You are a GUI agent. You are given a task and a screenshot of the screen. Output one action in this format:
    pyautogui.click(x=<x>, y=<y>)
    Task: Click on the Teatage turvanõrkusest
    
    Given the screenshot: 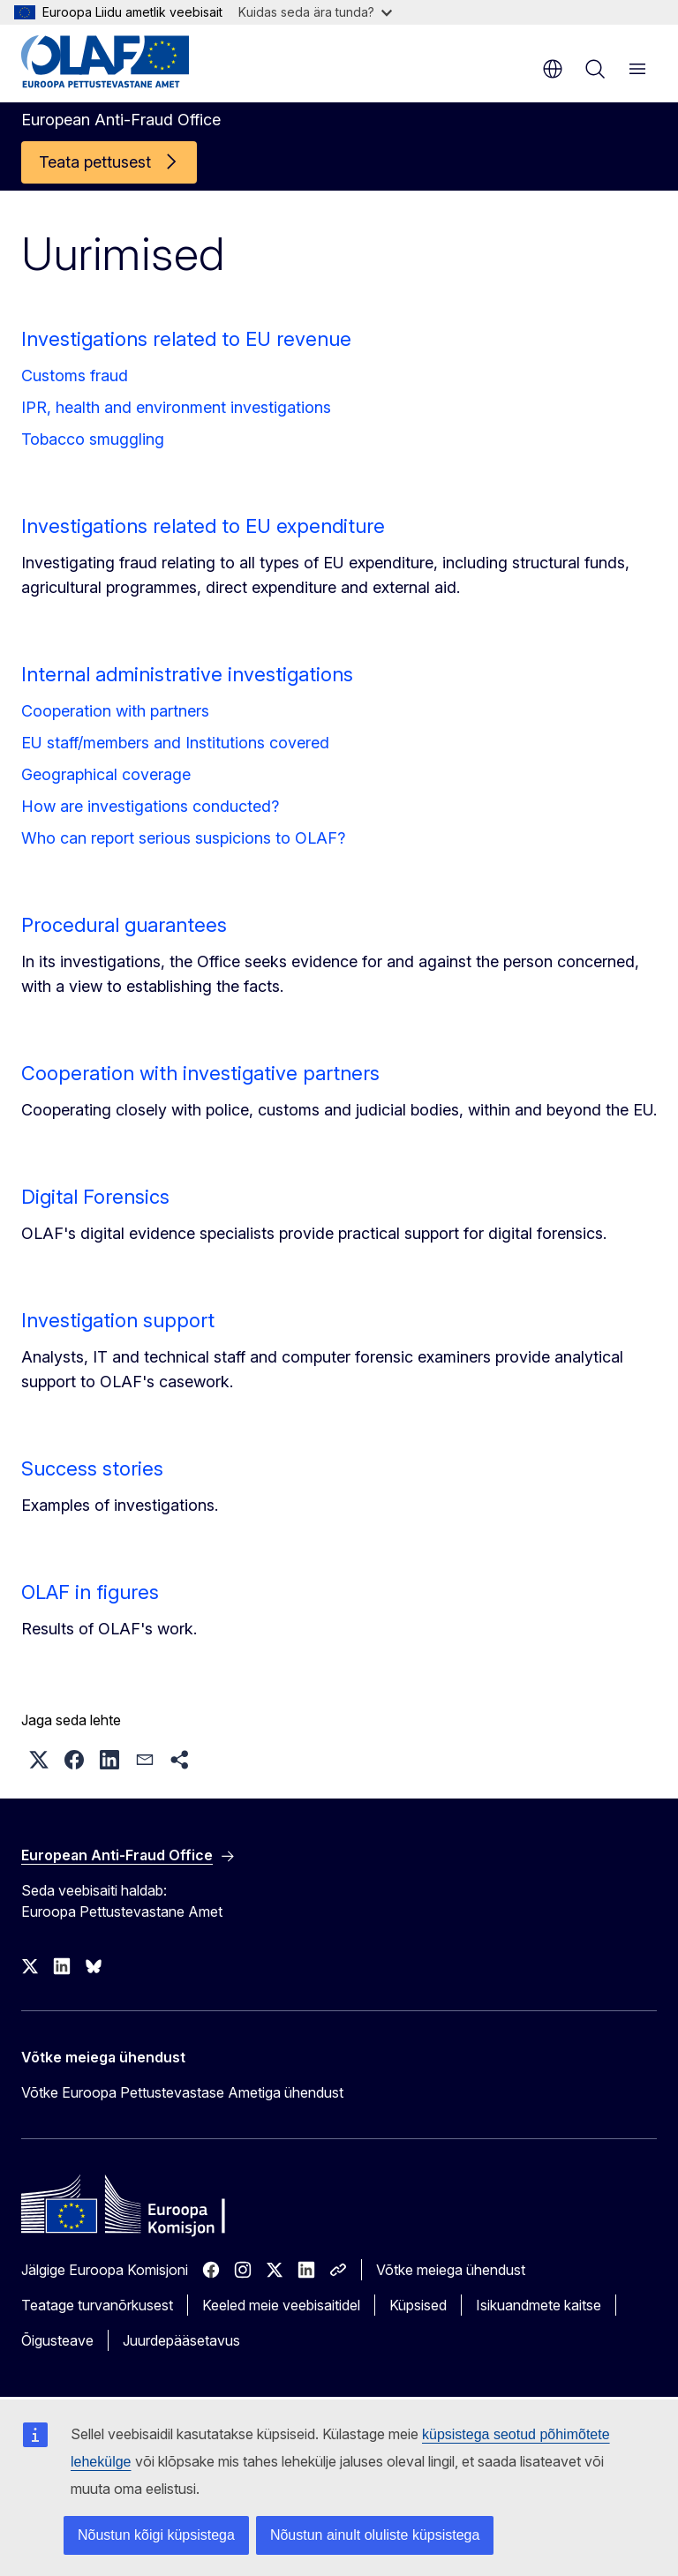 What is the action you would take?
    pyautogui.click(x=97, y=2305)
    